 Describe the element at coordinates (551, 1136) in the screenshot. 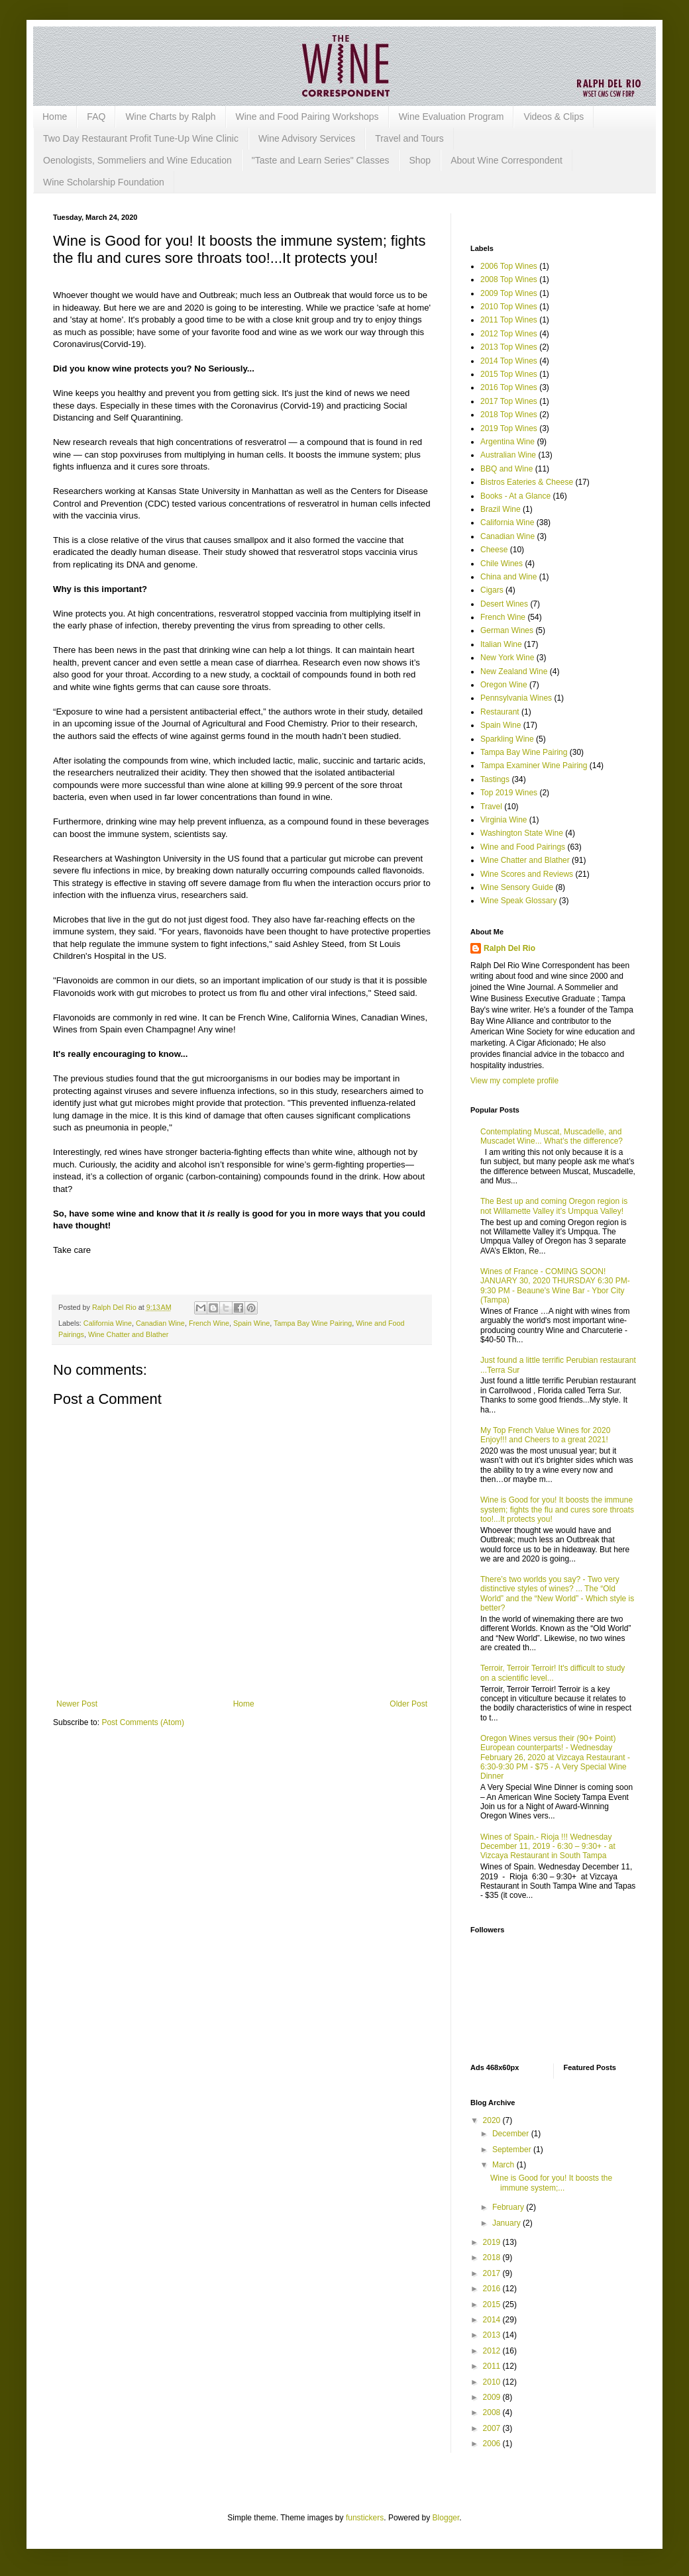

I see `Contemplating Muscat, Muscadelle, and Muscadet Wine... What’s the difference?` at that location.